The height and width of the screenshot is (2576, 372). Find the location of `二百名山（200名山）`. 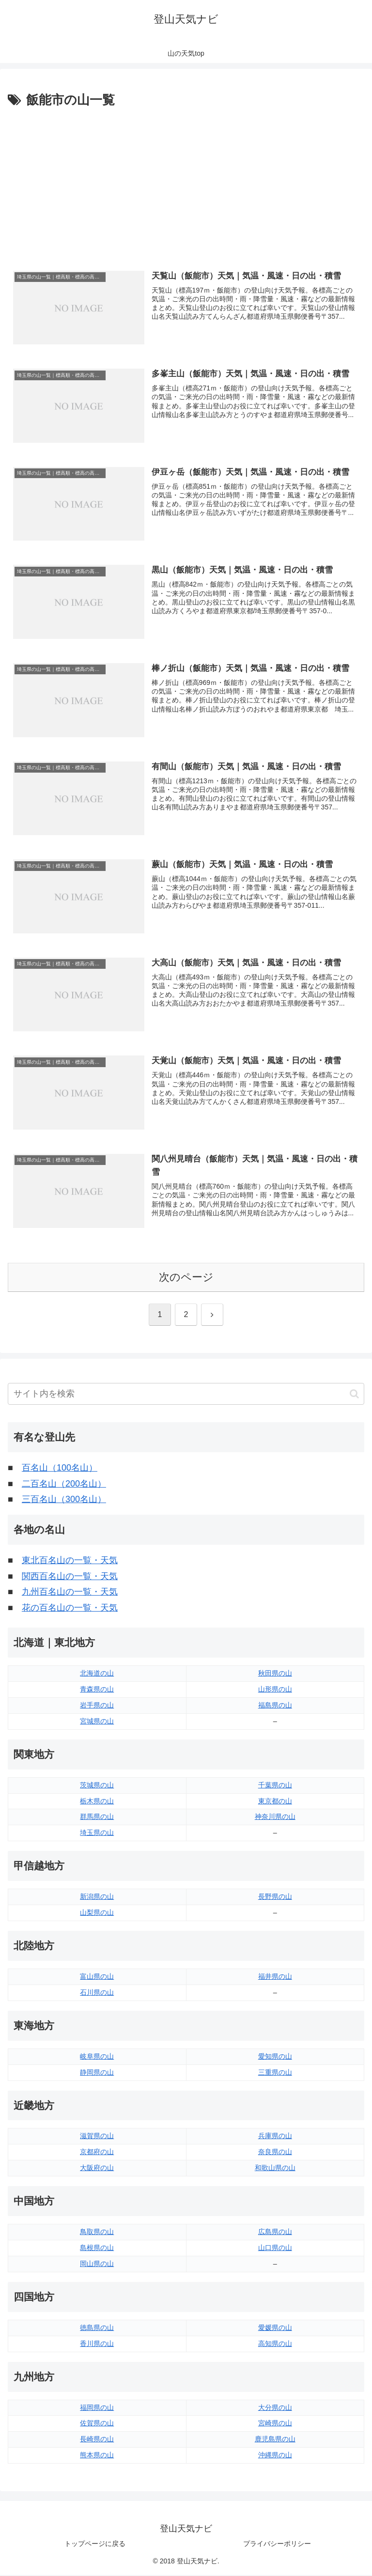

二百名山（200名山） is located at coordinates (64, 1485).